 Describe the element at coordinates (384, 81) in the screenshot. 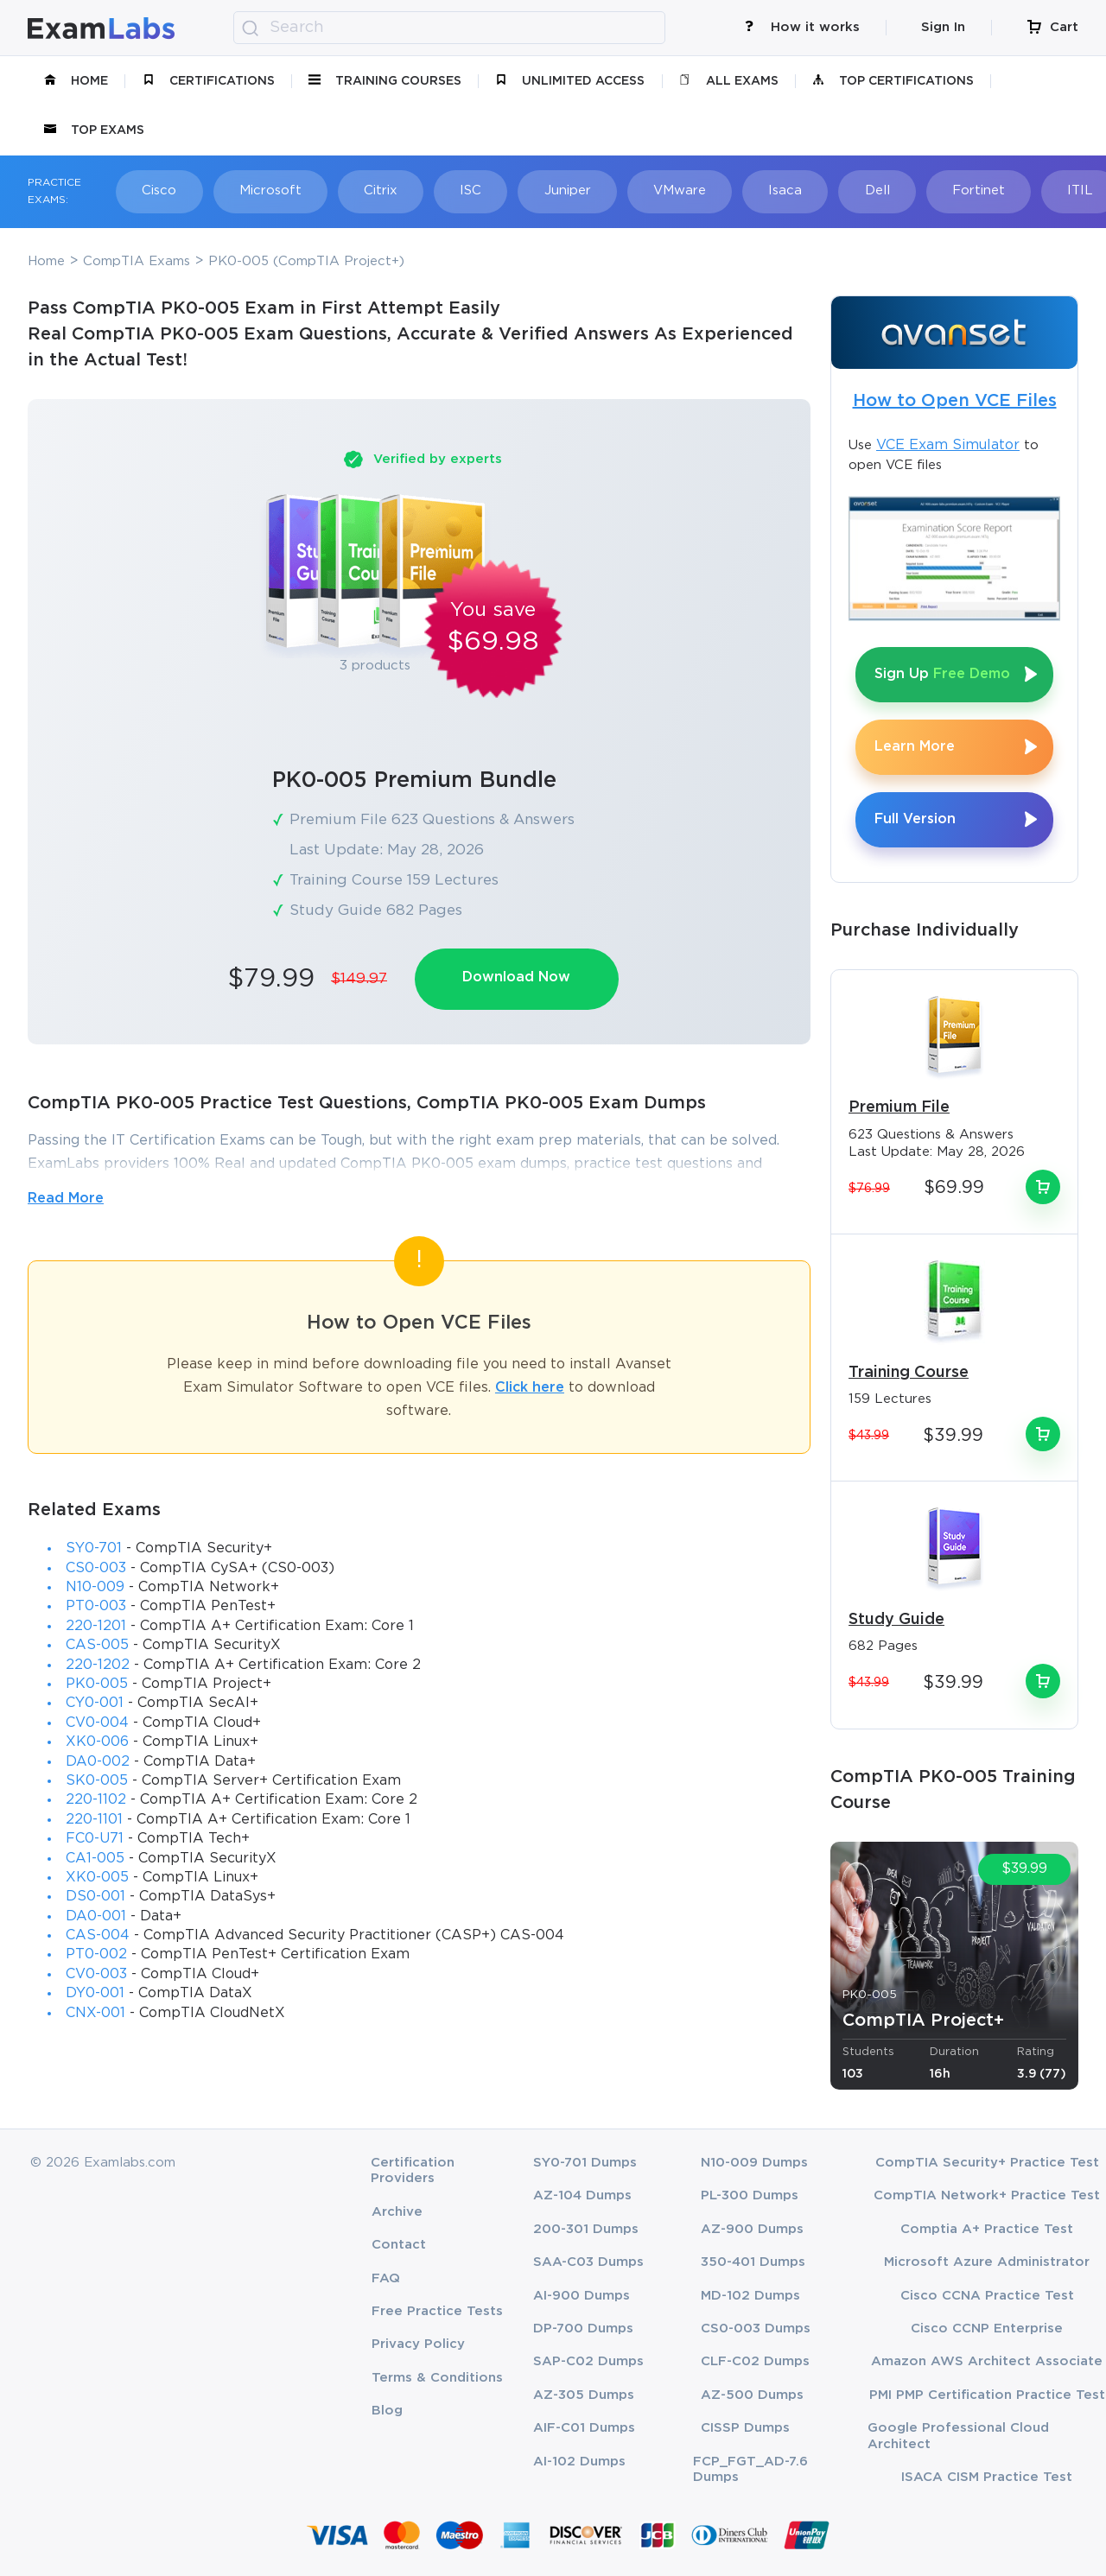

I see `Training Courses` at that location.